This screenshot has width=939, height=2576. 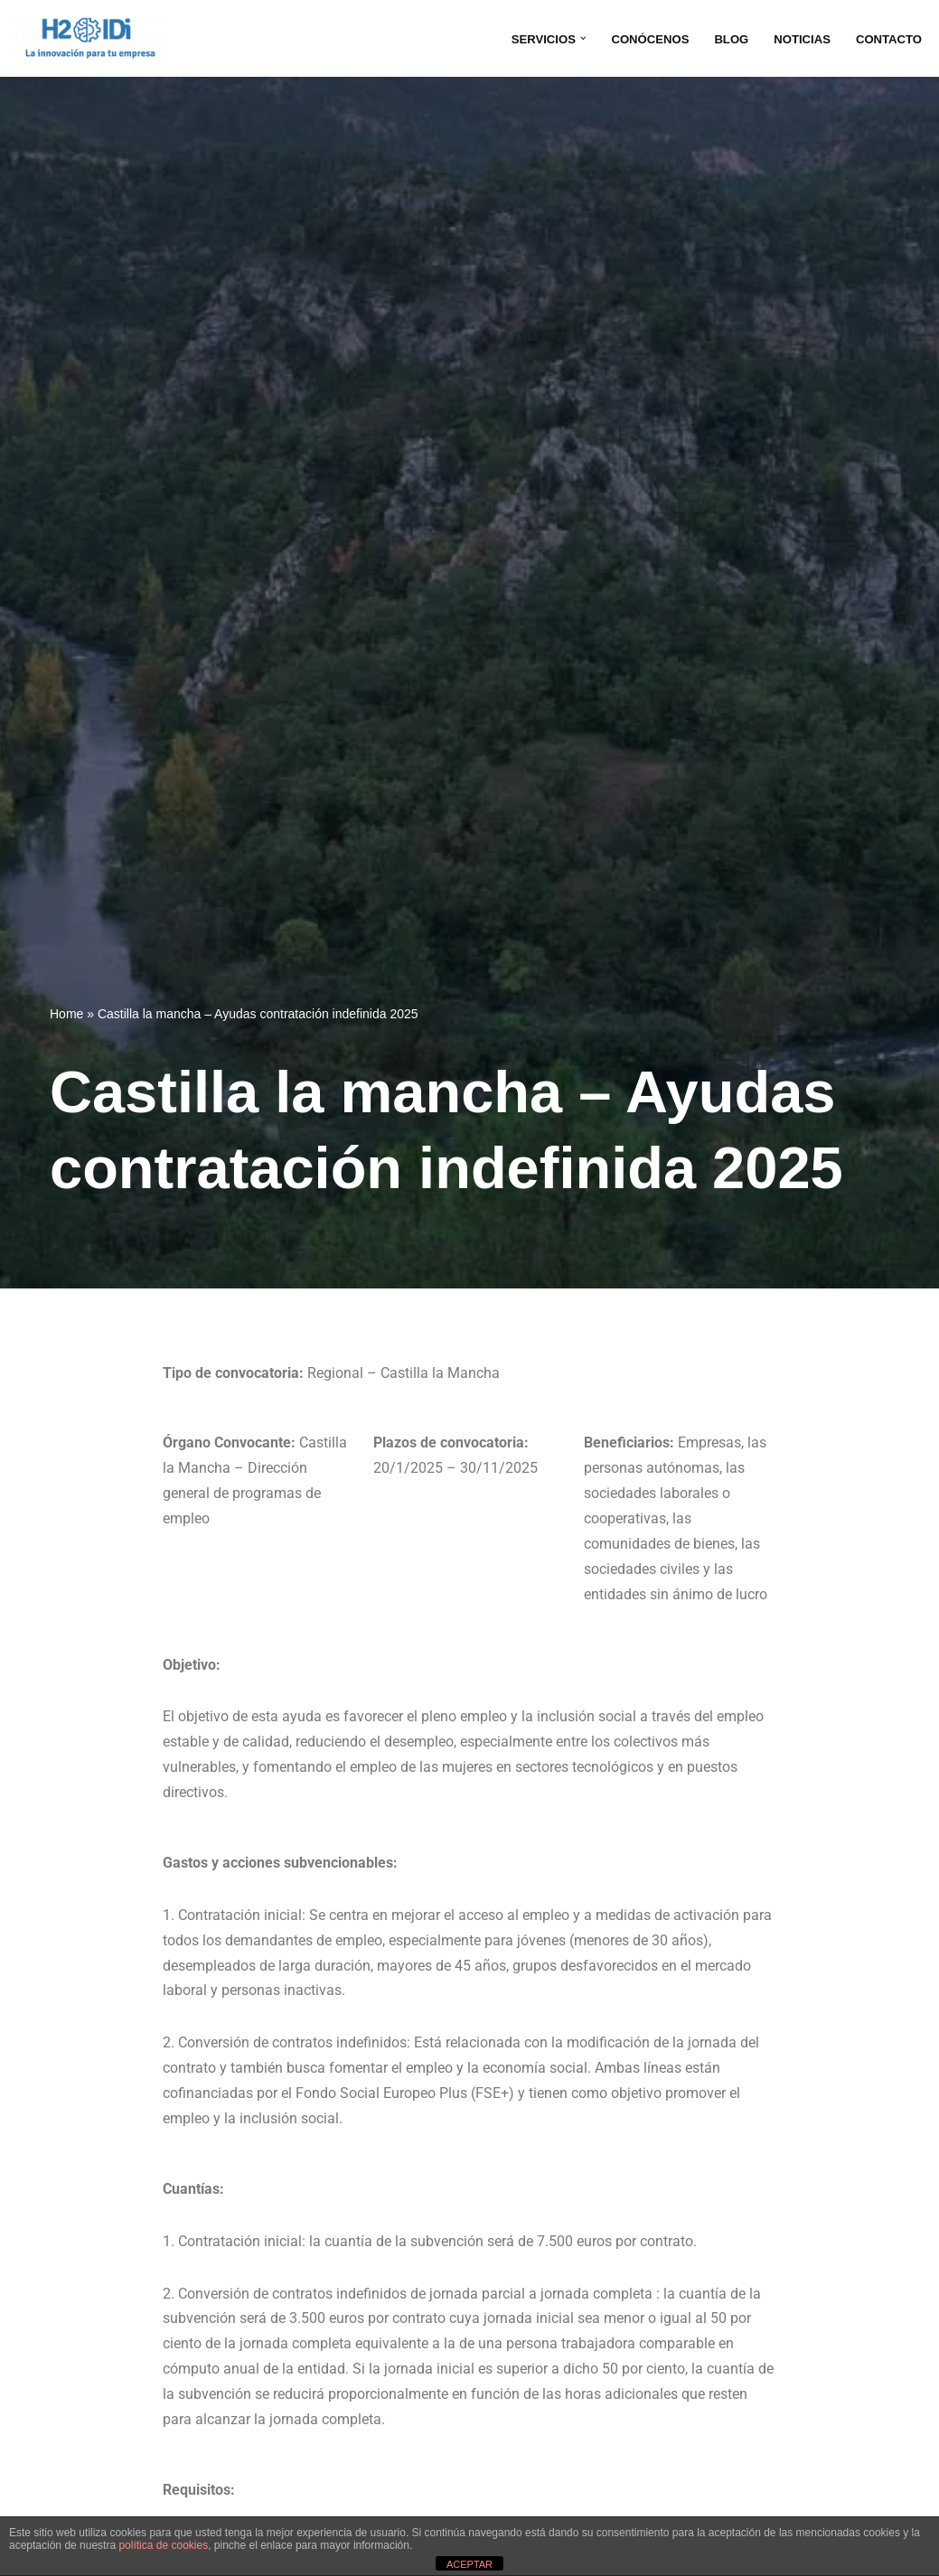 What do you see at coordinates (574, 38) in the screenshot?
I see `[button]` at bounding box center [574, 38].